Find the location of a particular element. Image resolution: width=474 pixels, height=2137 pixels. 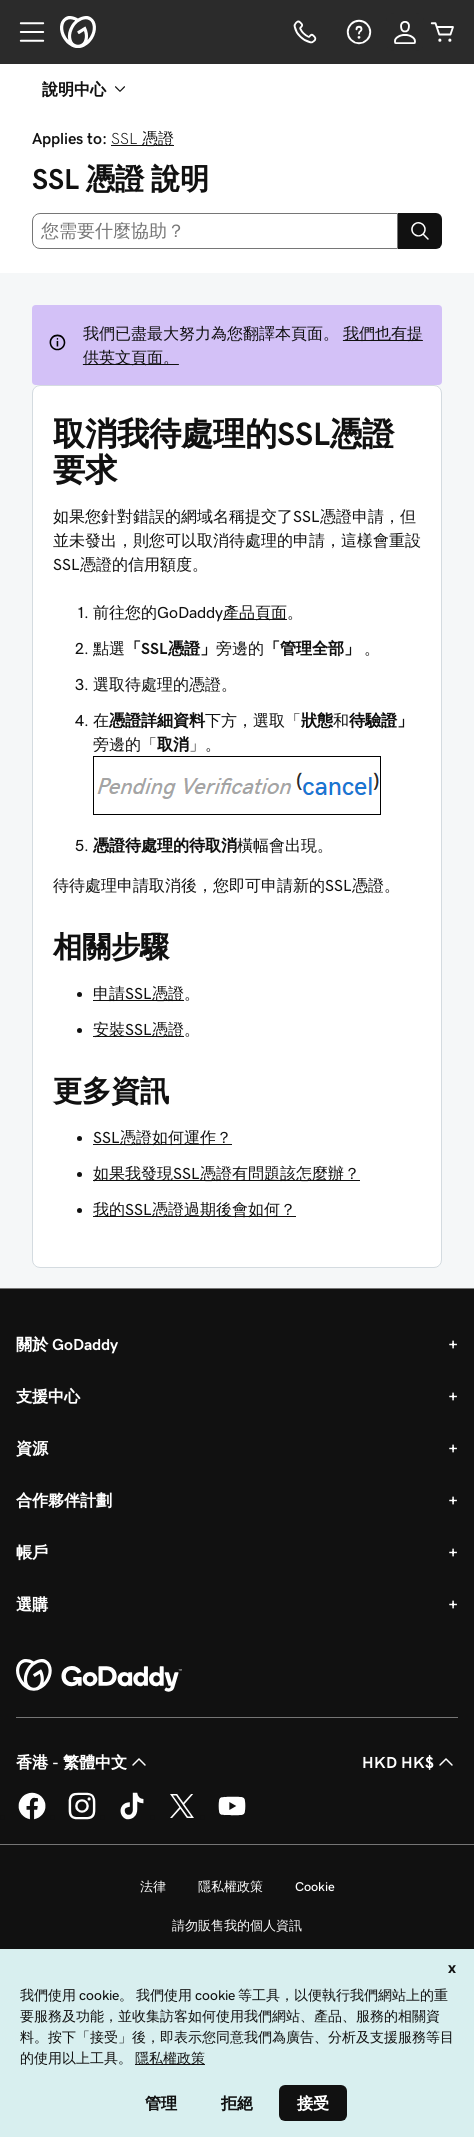

香港 - 繁體中文 [內容語言選取工具。目前設定為香港 - 繁體中文。] is located at coordinates (83, 1762).